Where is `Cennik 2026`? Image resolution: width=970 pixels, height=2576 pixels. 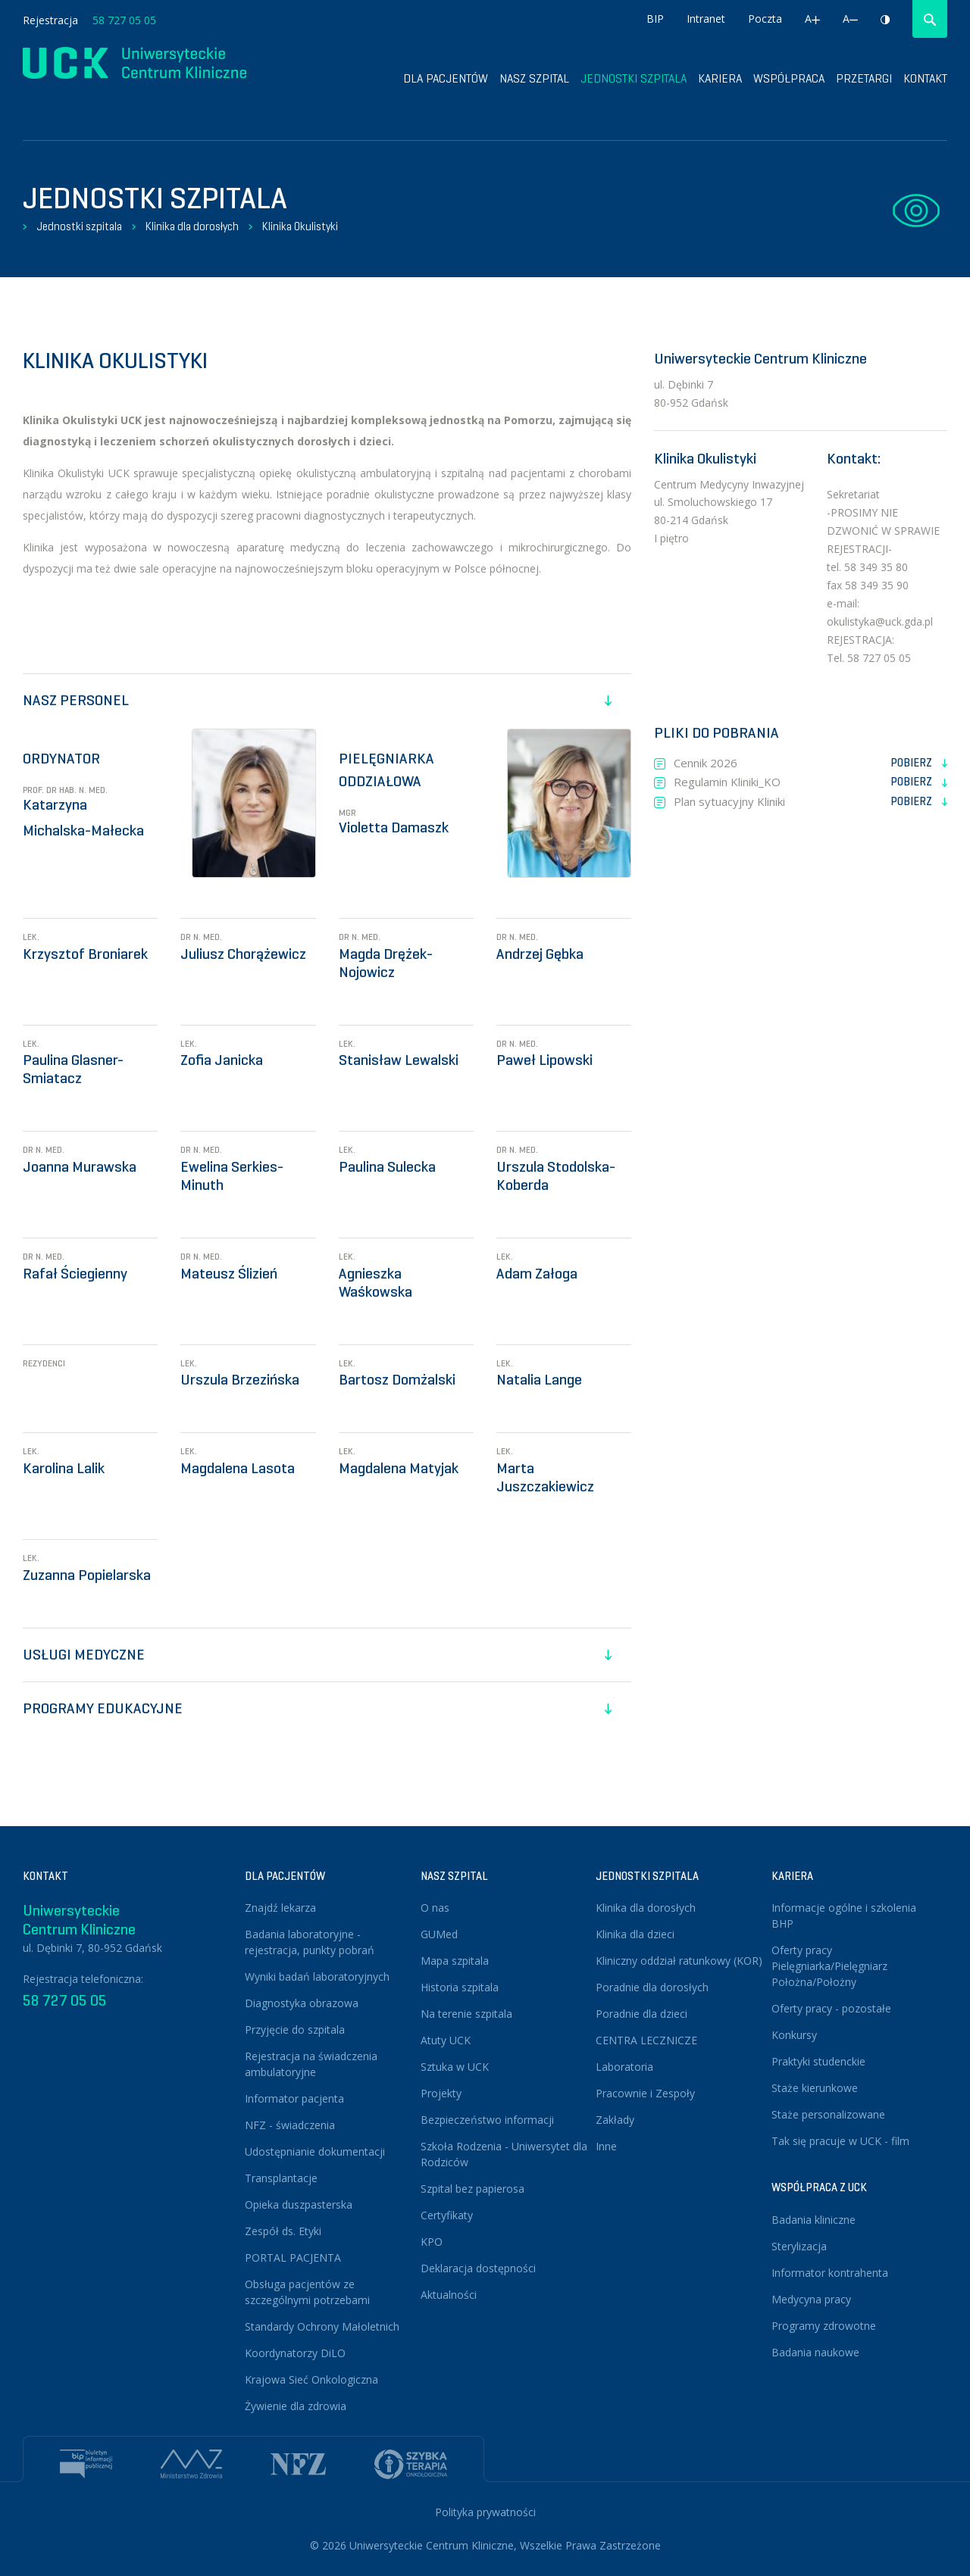
Cennik 2026 is located at coordinates (810, 763).